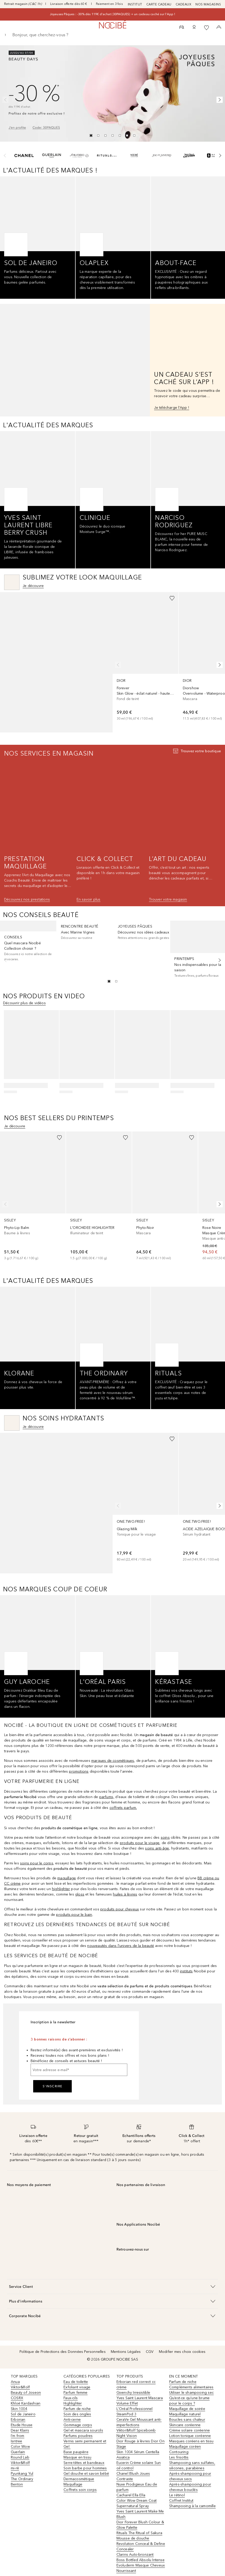 Image resolution: width=225 pixels, height=2576 pixels. I want to click on Round Lab, so click(20, 2457).